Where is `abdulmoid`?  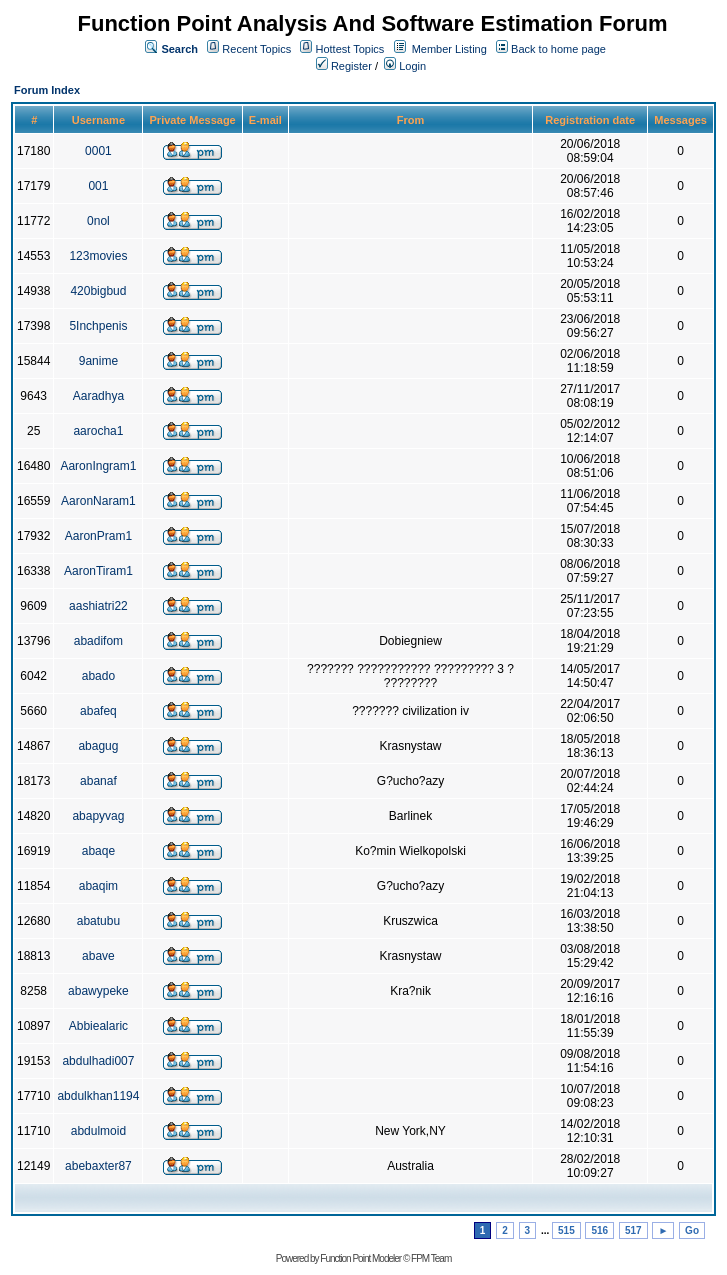 abdulmoid is located at coordinates (98, 1131).